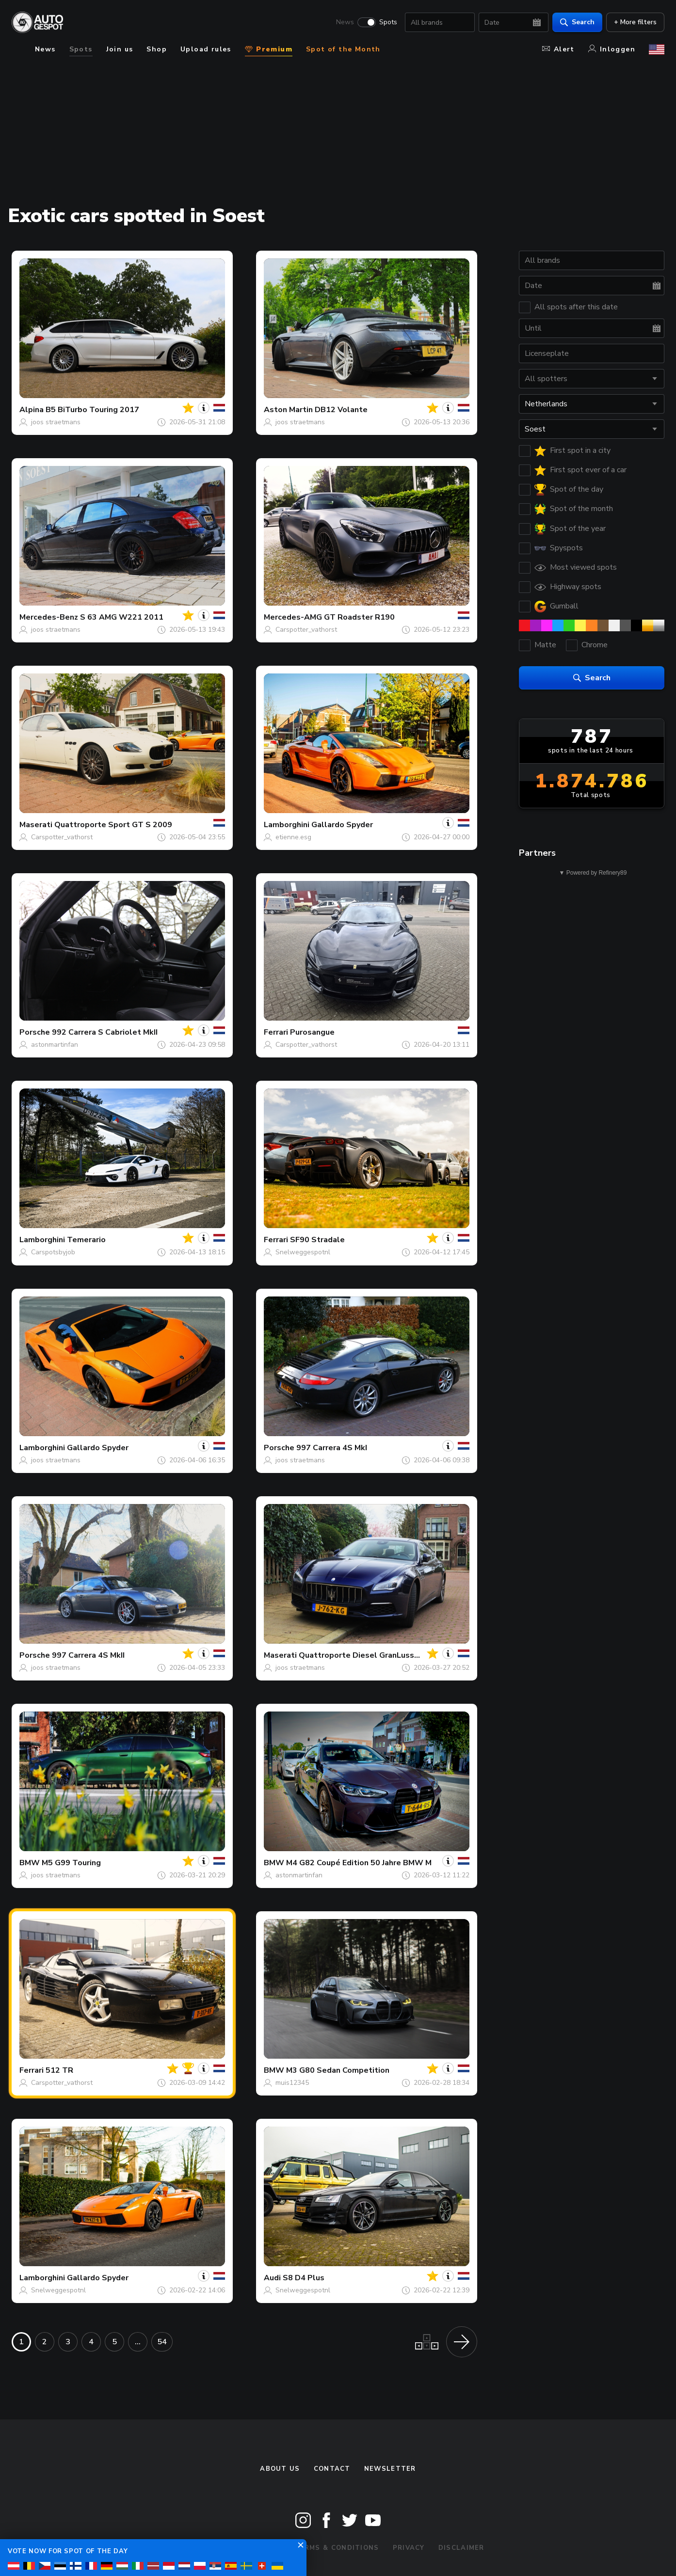 The image size is (676, 2576). Describe the element at coordinates (268, 49) in the screenshot. I see `Premium` at that location.